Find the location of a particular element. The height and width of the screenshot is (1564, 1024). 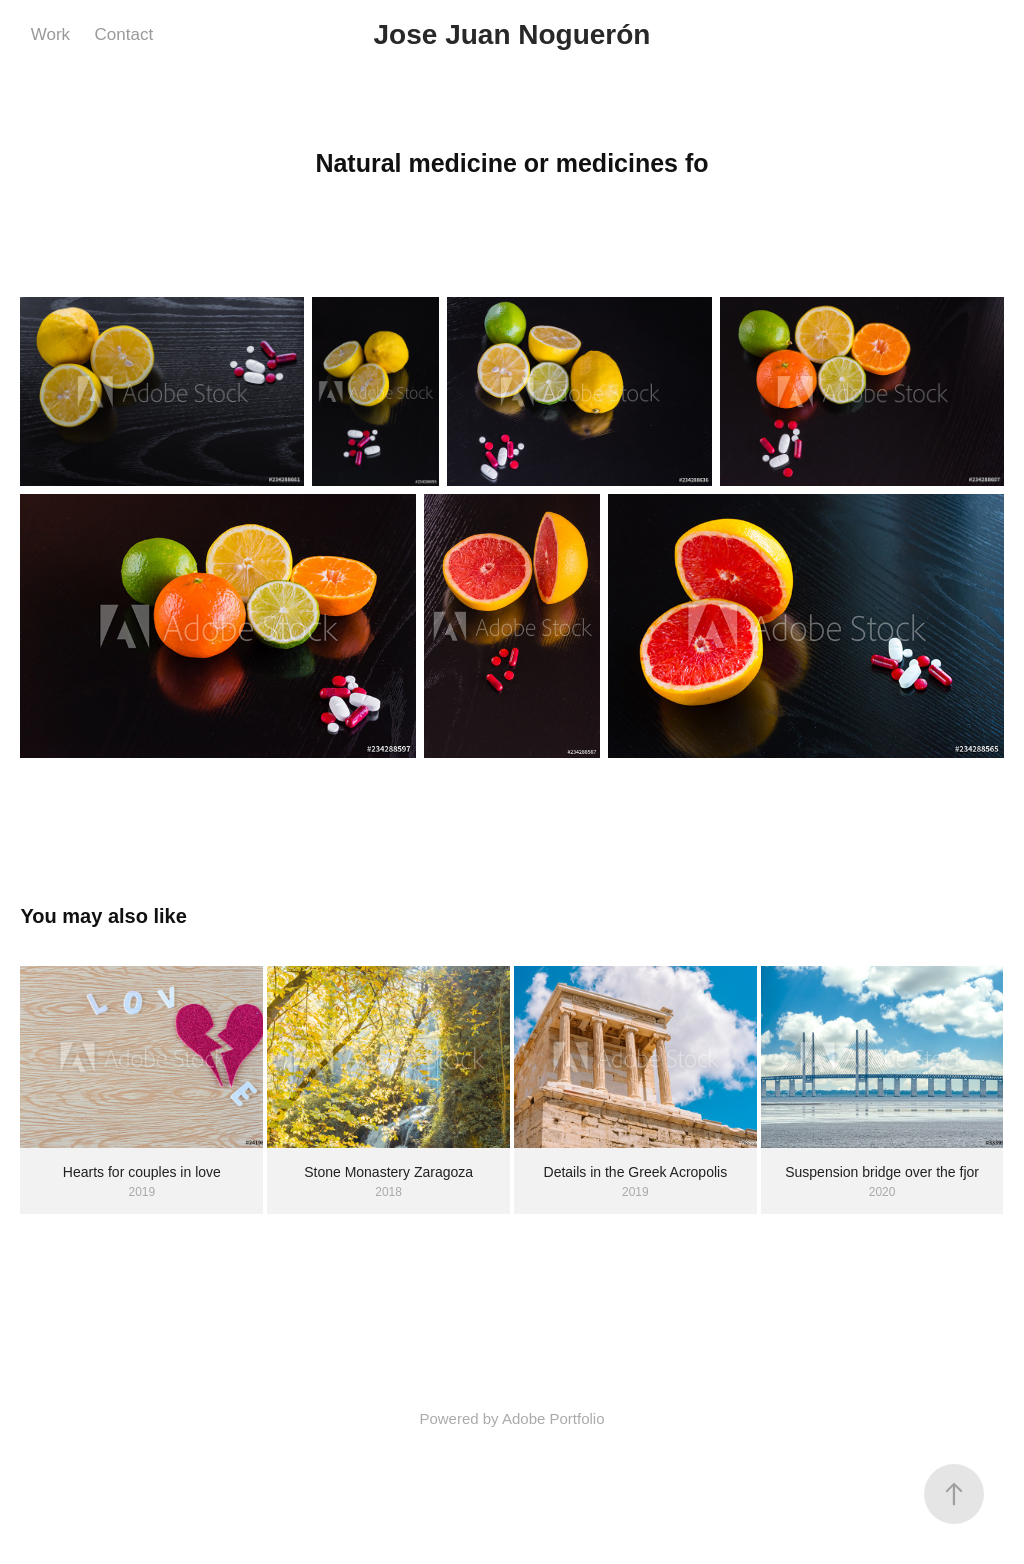

Adobe Portfolio is located at coordinates (553, 1418).